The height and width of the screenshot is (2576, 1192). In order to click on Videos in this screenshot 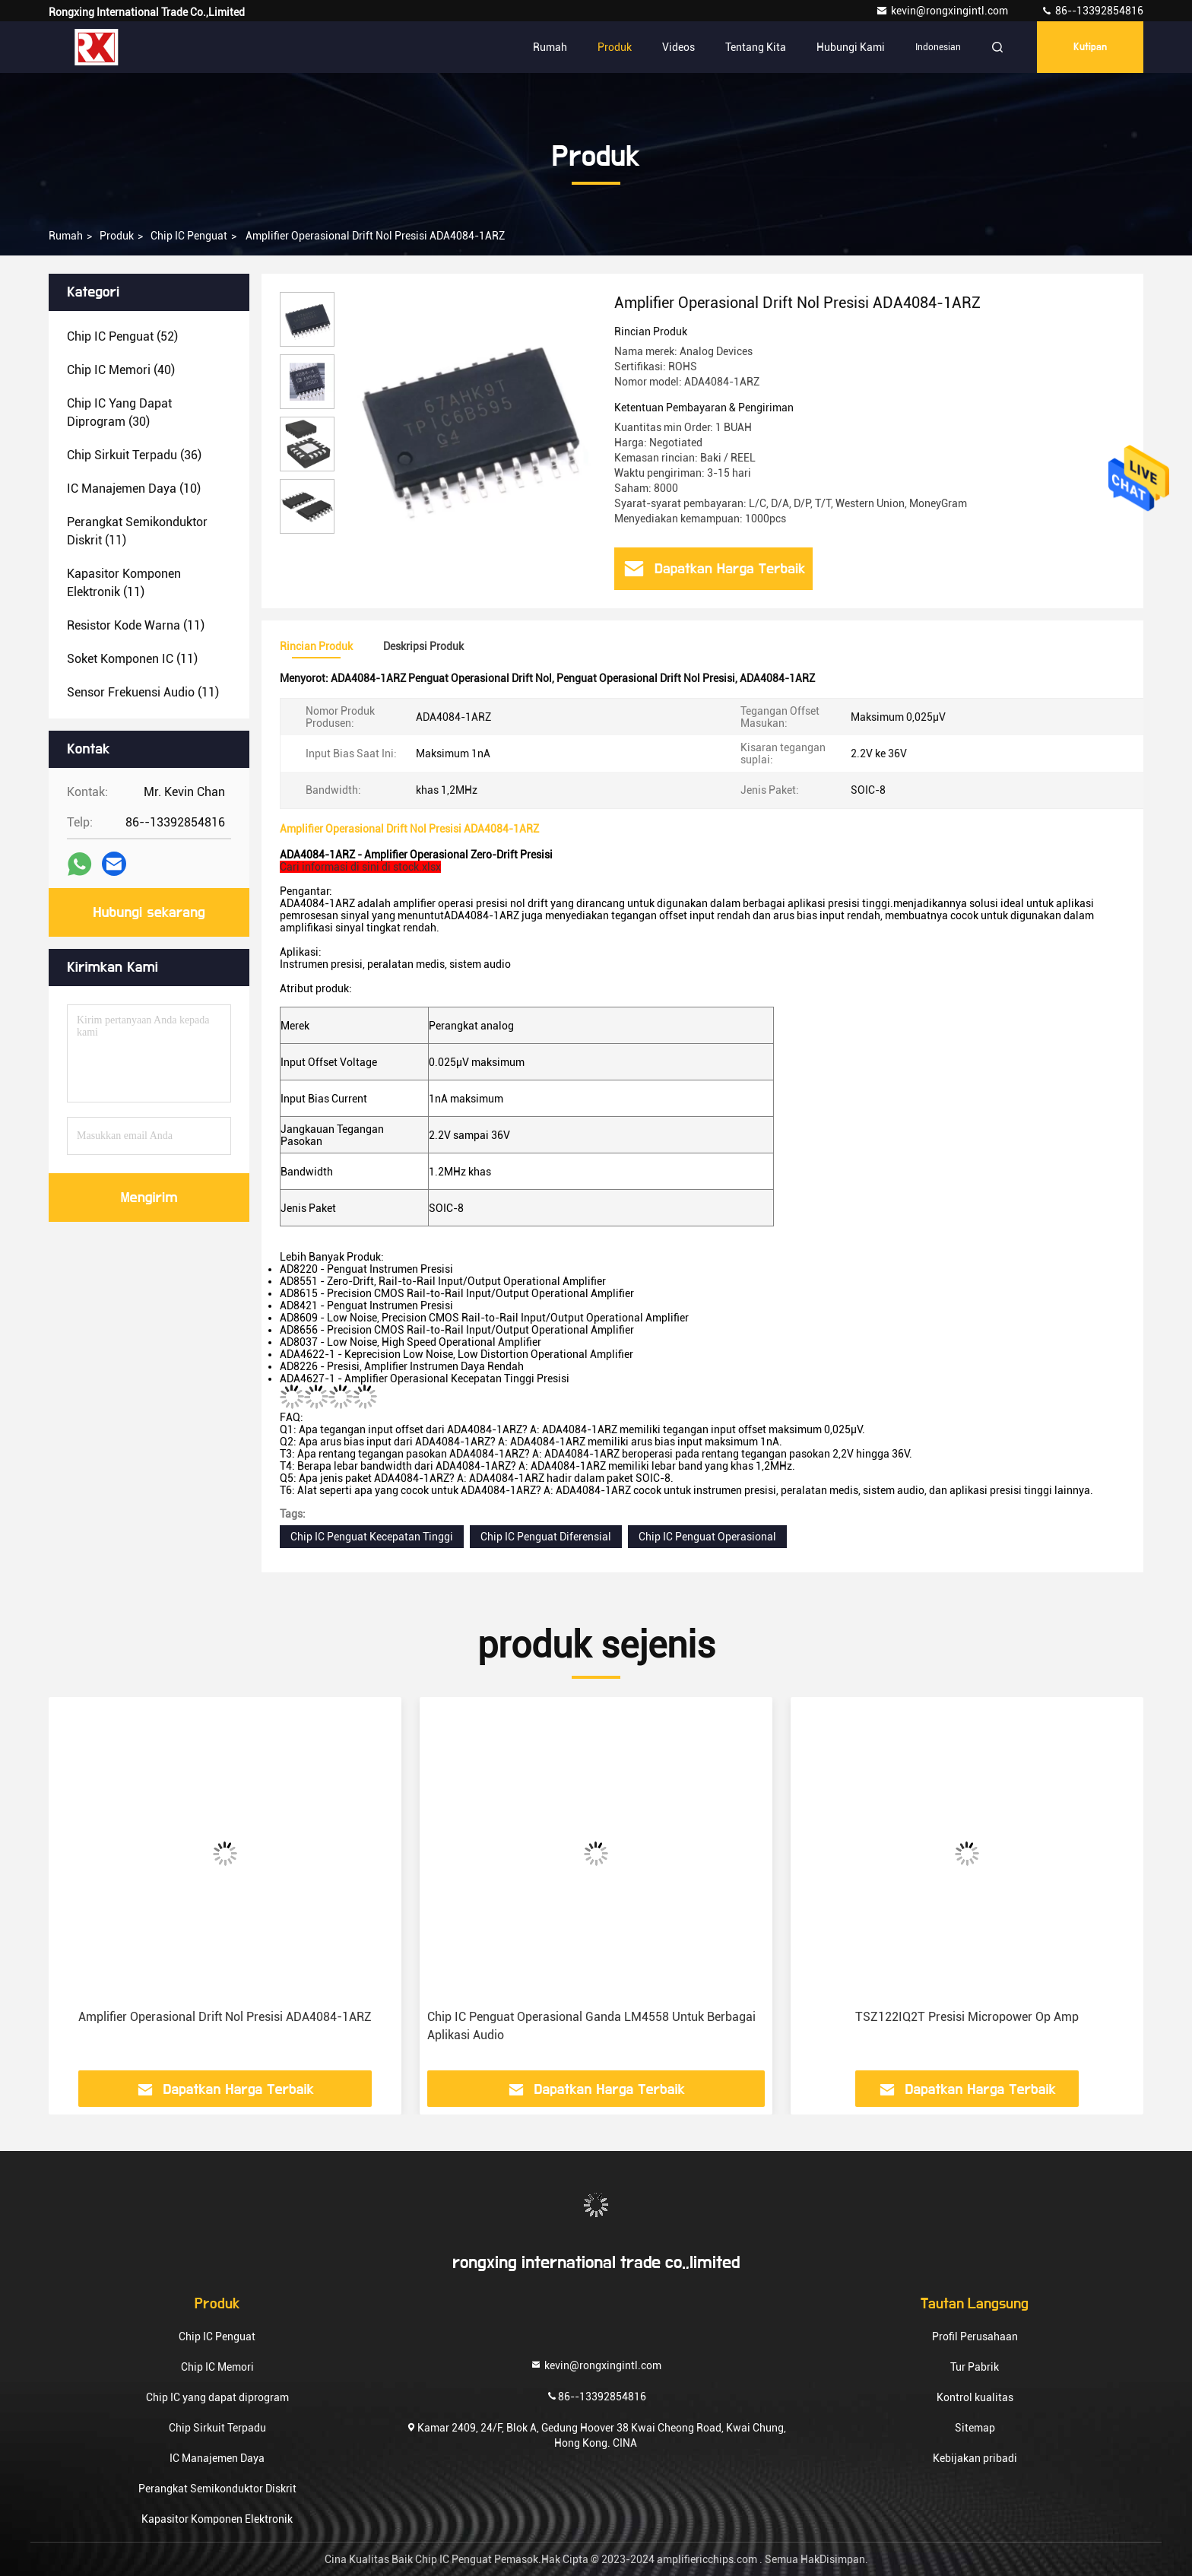, I will do `click(678, 47)`.